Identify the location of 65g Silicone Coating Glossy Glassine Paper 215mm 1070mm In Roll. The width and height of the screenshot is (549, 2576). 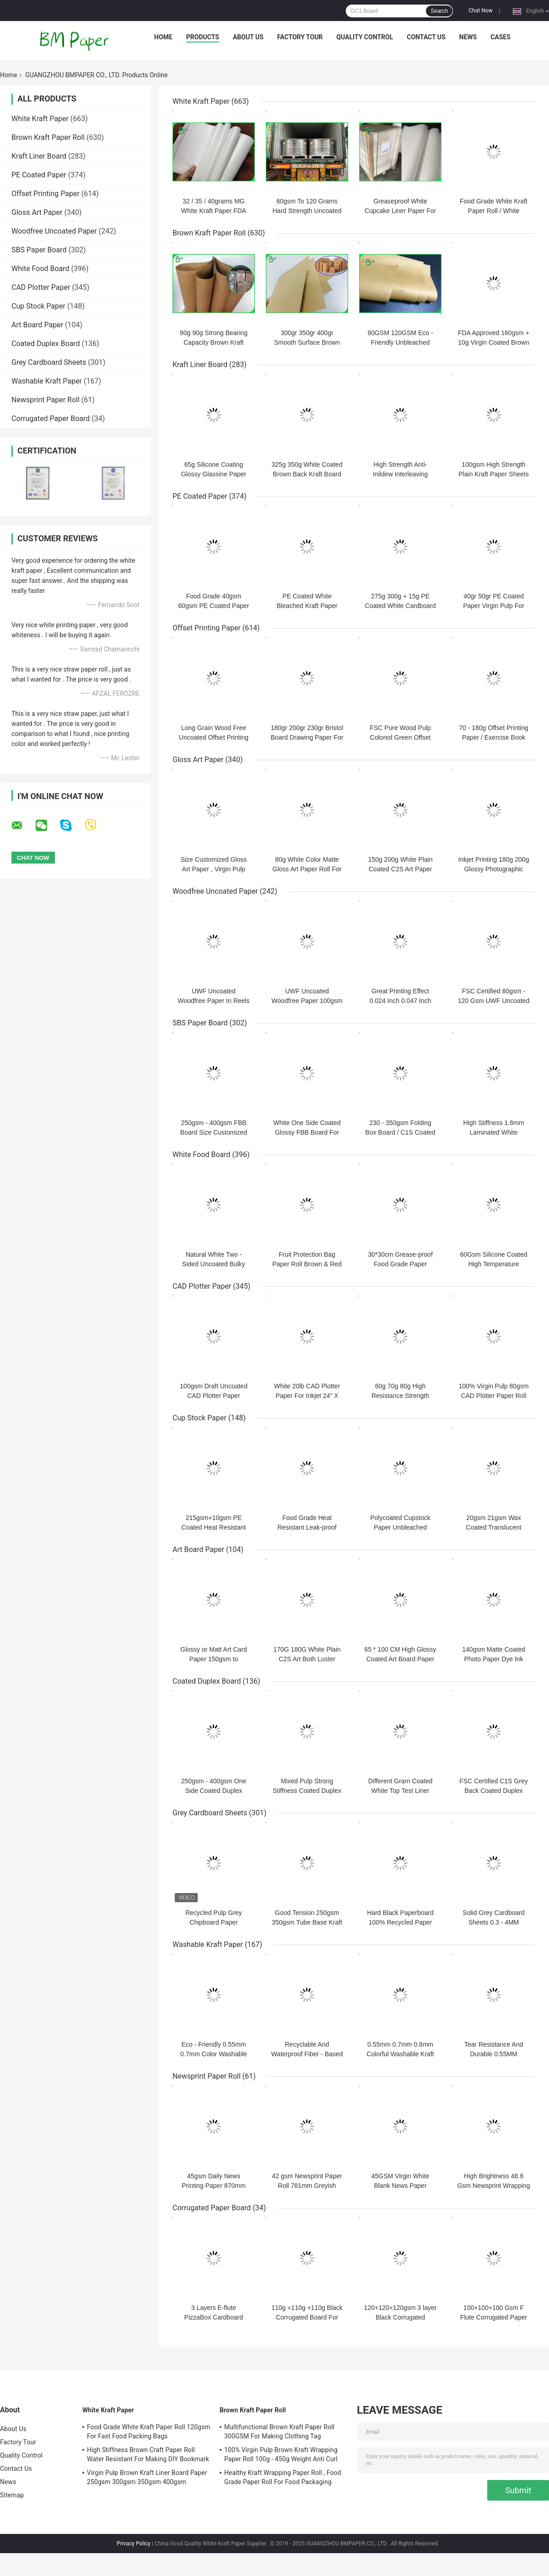
(214, 474).